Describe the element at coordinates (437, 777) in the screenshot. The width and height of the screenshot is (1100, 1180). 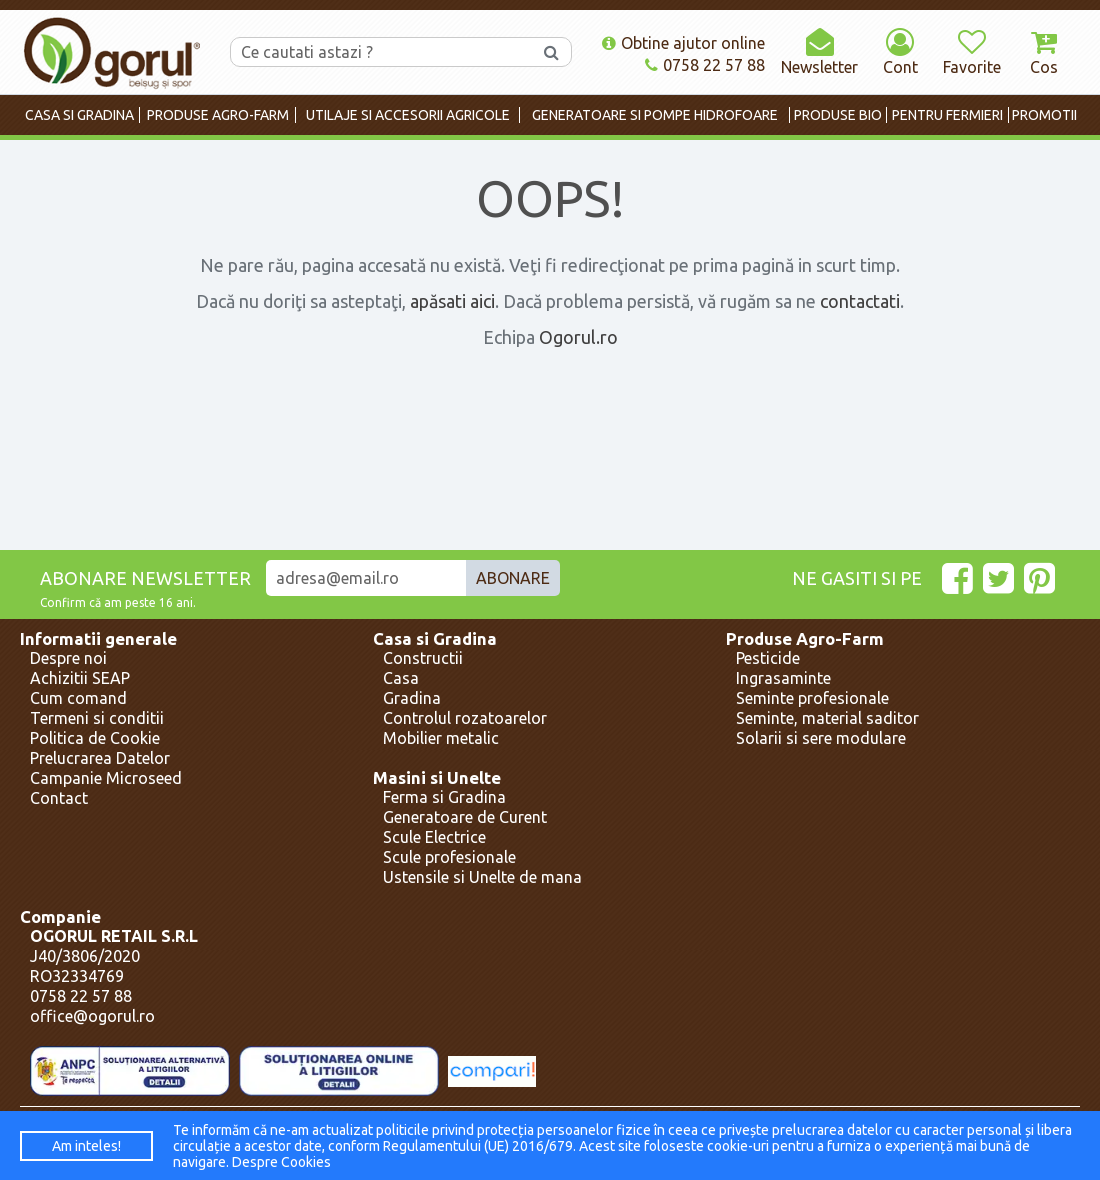
I see `Masini si Unelte` at that location.